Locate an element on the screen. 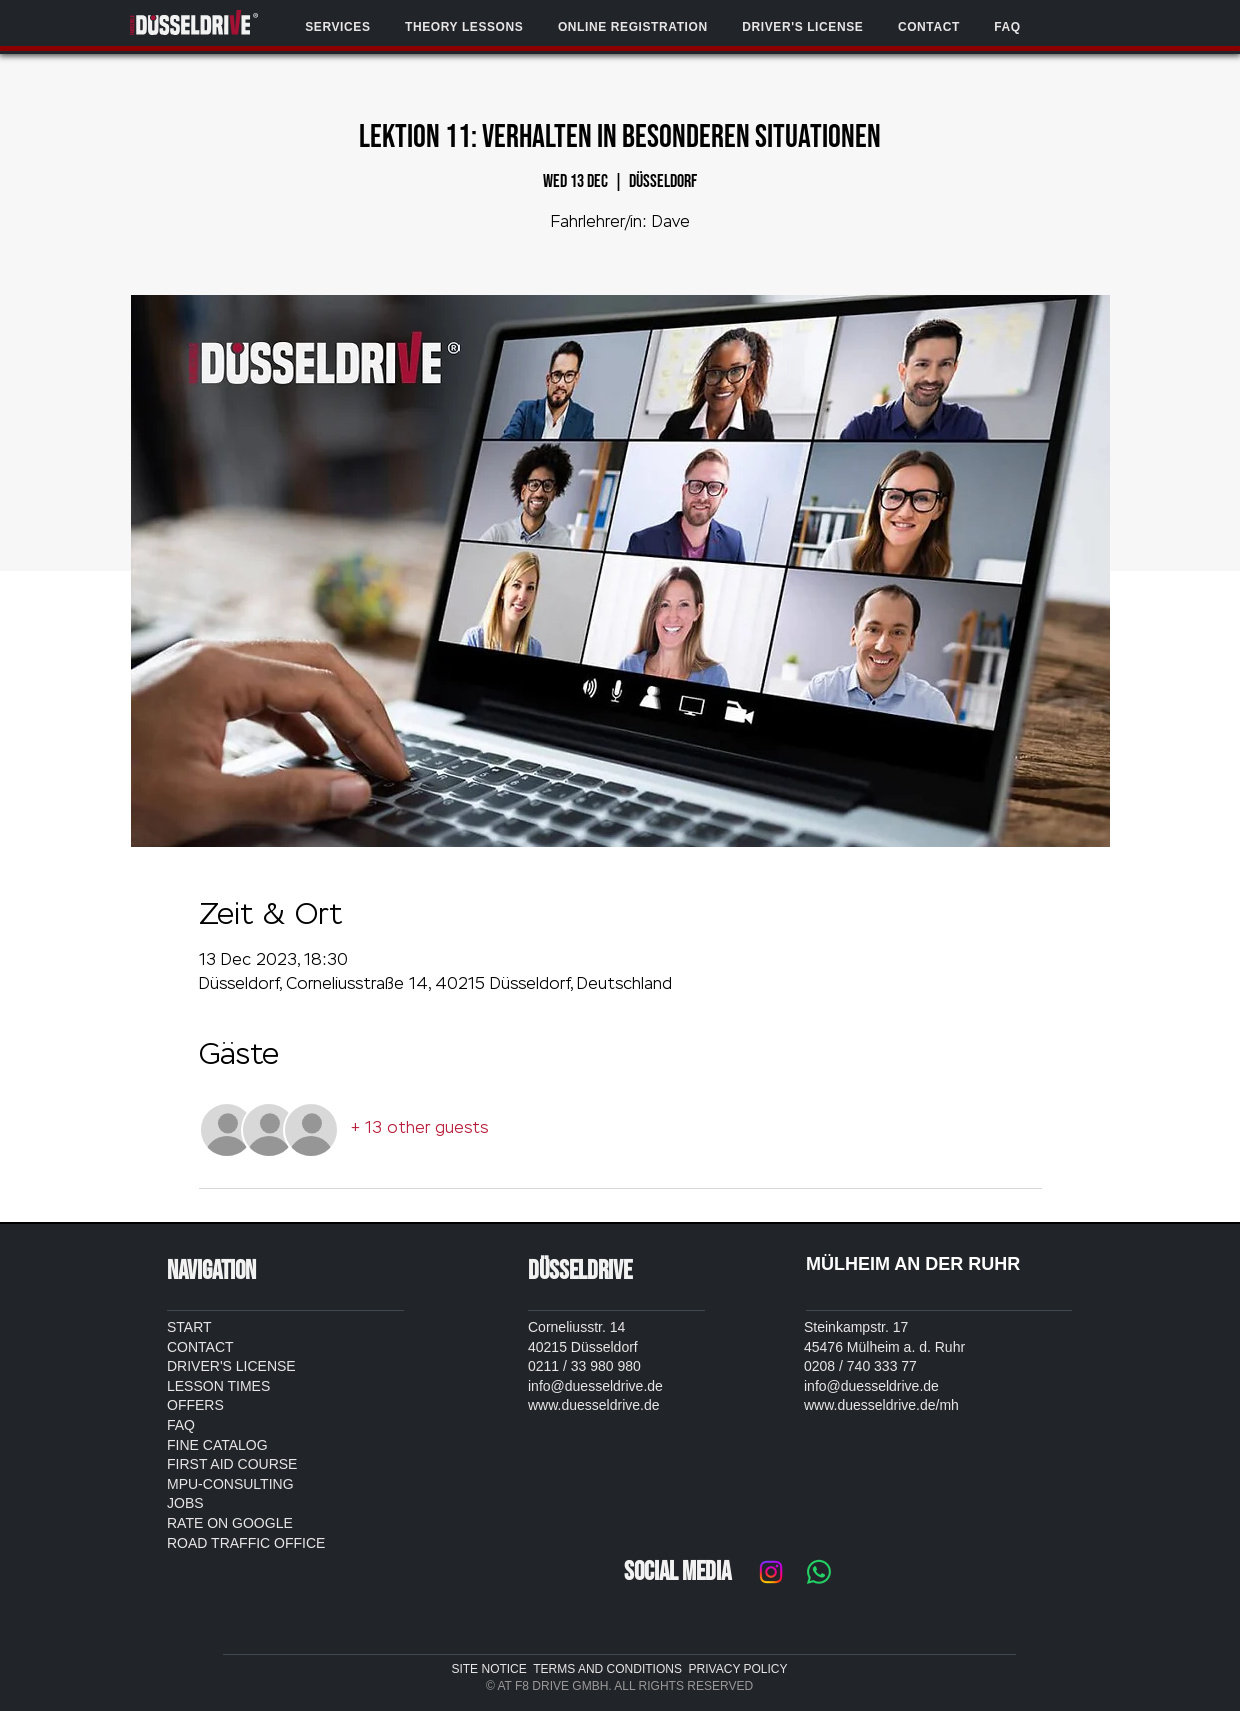  FAQ is located at coordinates (181, 1425).